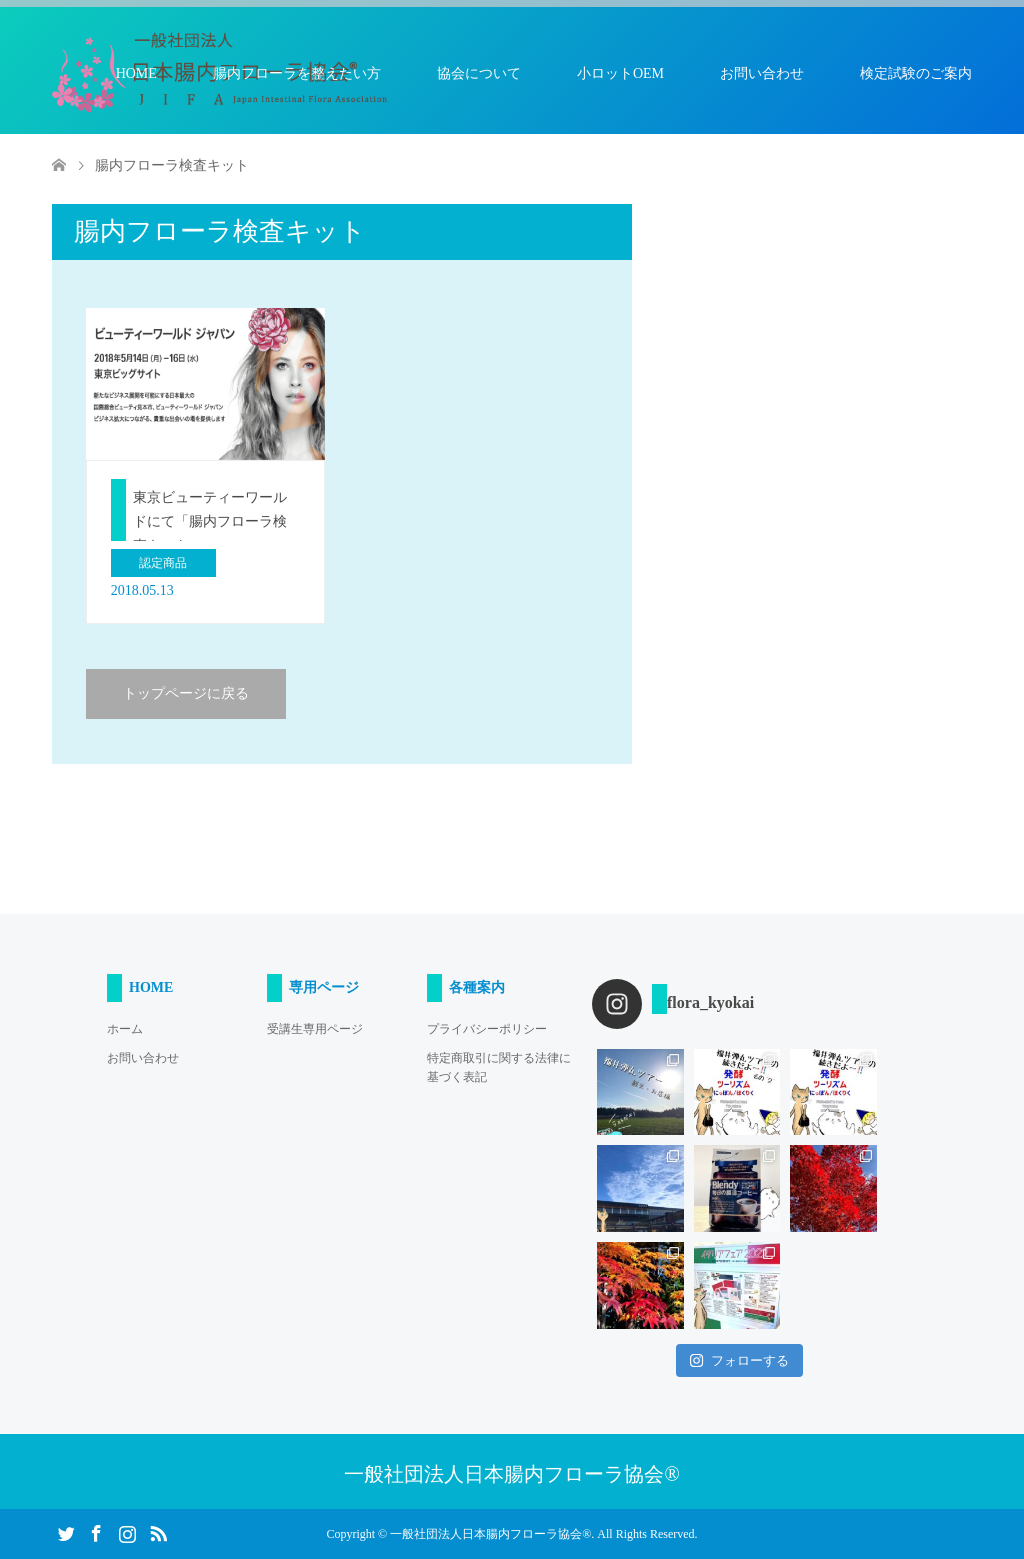 The width and height of the screenshot is (1024, 1559). What do you see at coordinates (739, 1360) in the screenshot?
I see `フォローする` at bounding box center [739, 1360].